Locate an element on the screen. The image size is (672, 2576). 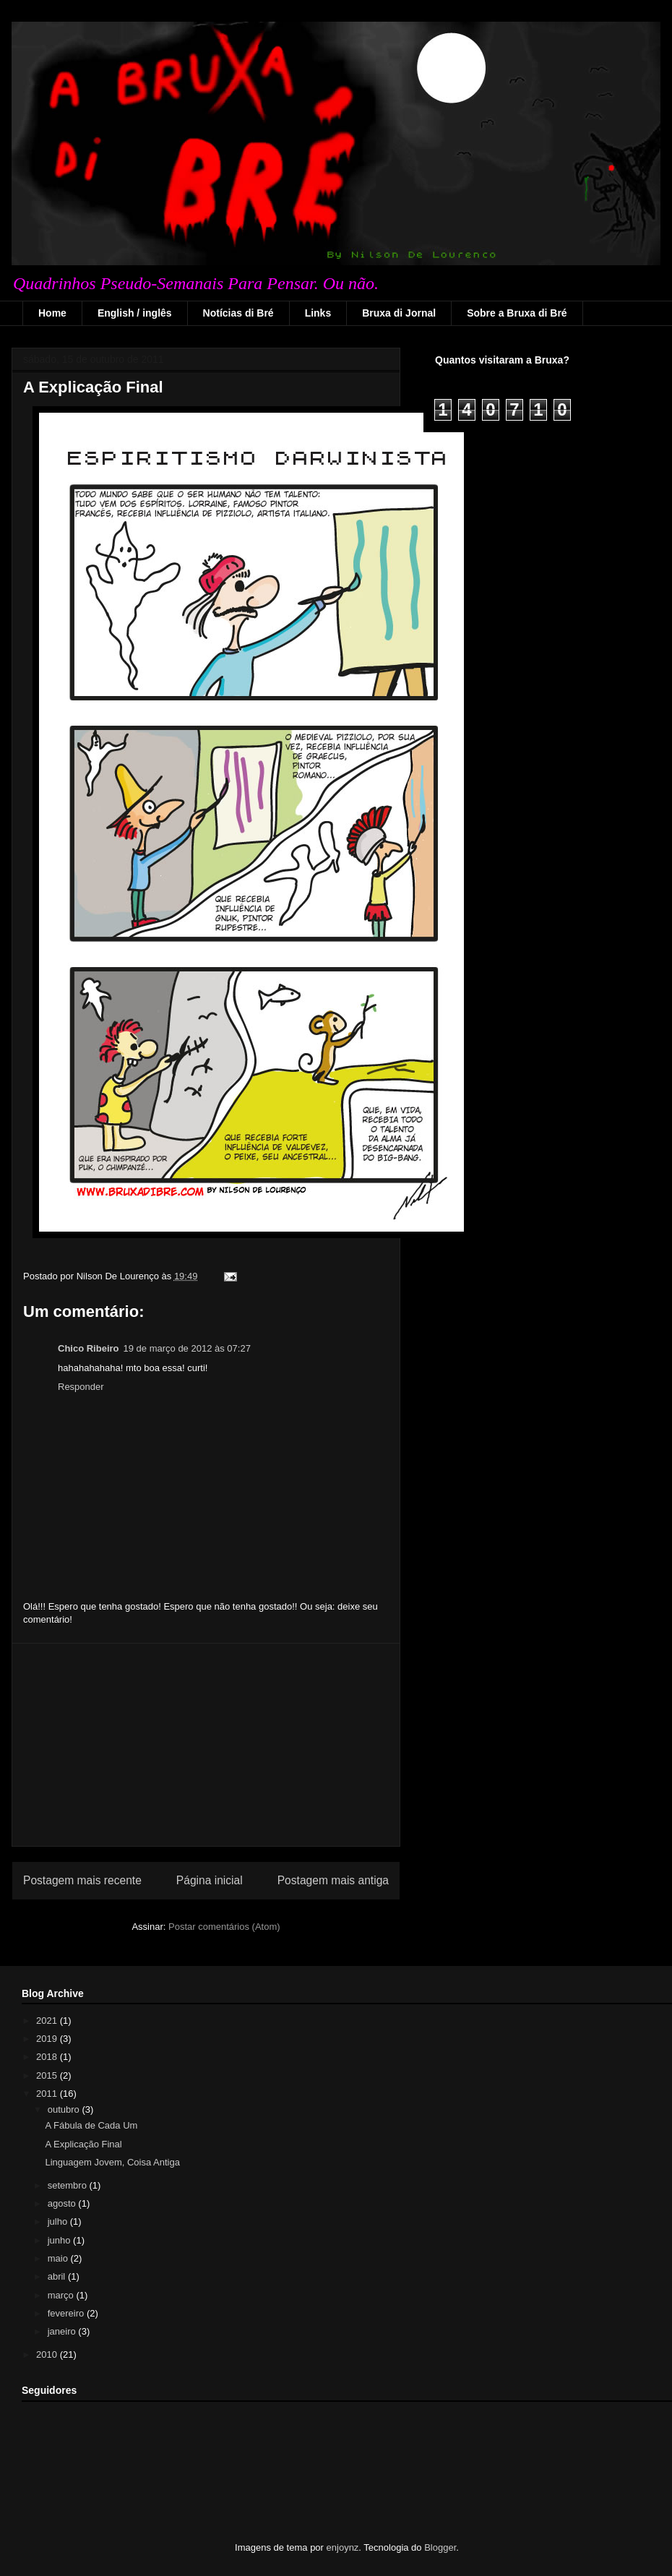
English / inglês is located at coordinates (135, 313).